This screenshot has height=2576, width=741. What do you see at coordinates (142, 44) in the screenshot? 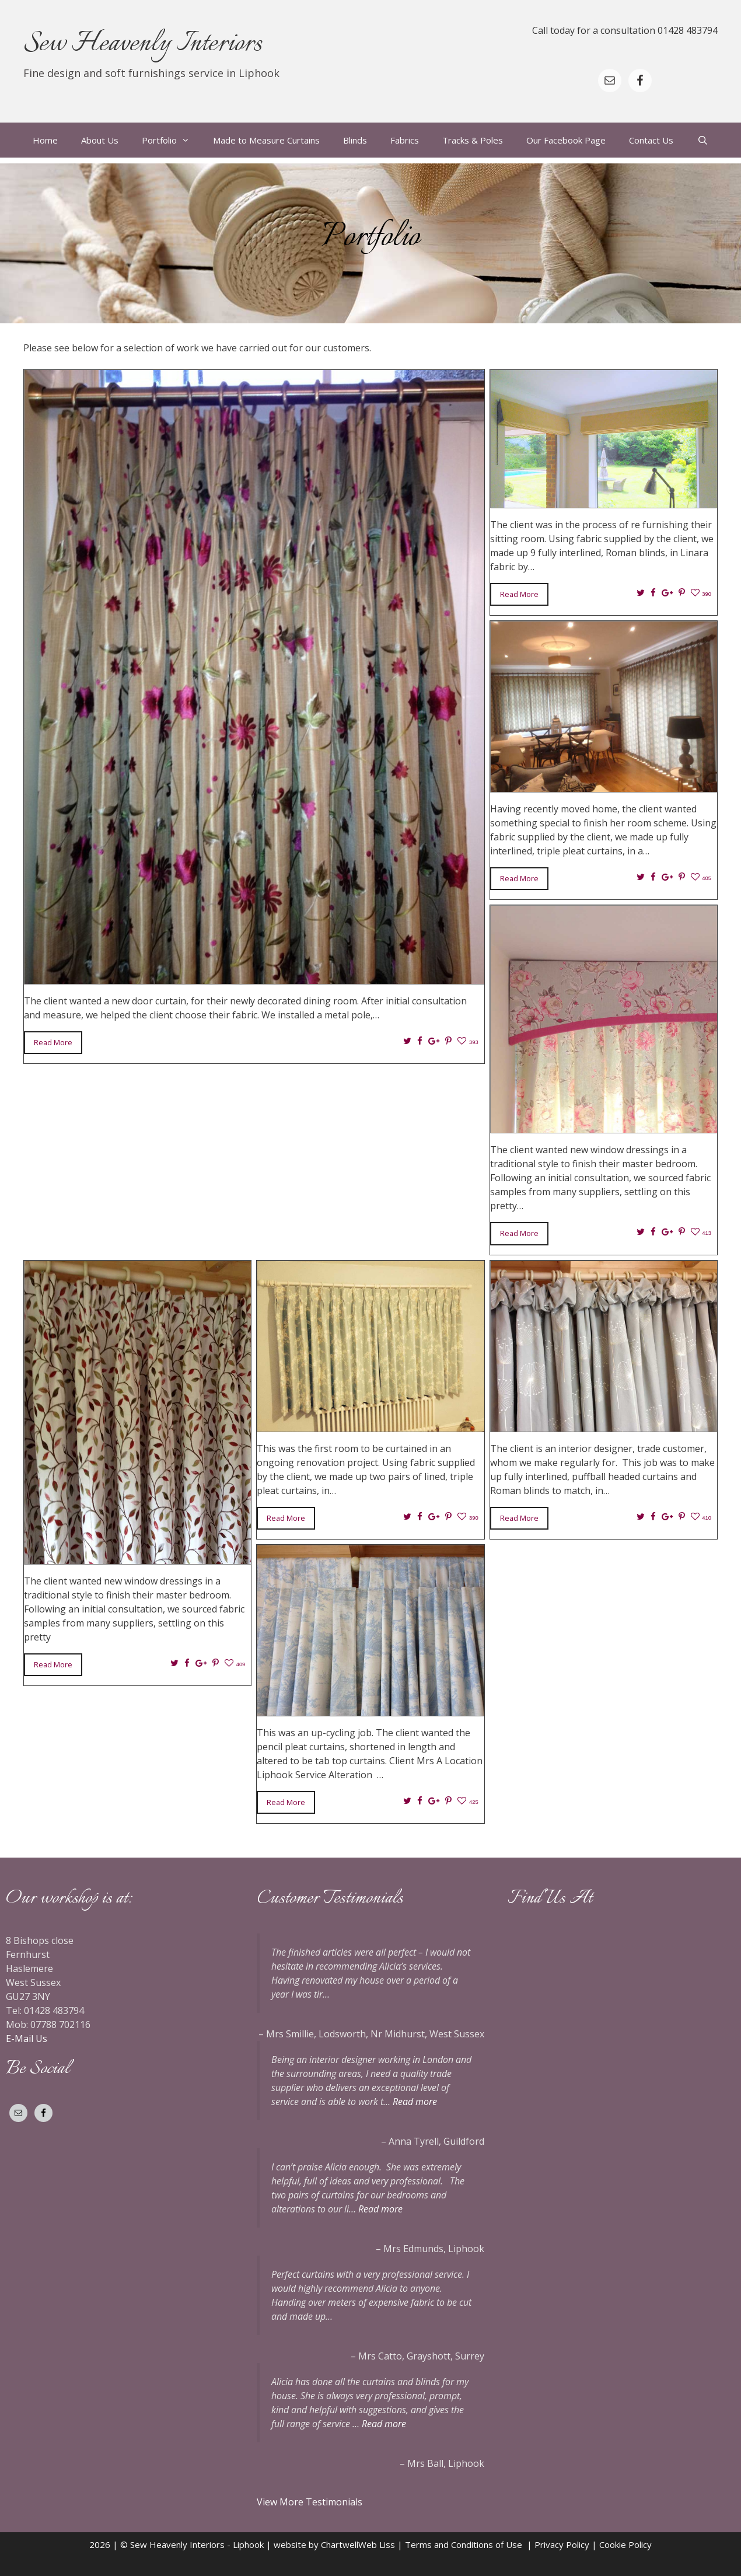
I see `Sew Heavenly Interiors` at bounding box center [142, 44].